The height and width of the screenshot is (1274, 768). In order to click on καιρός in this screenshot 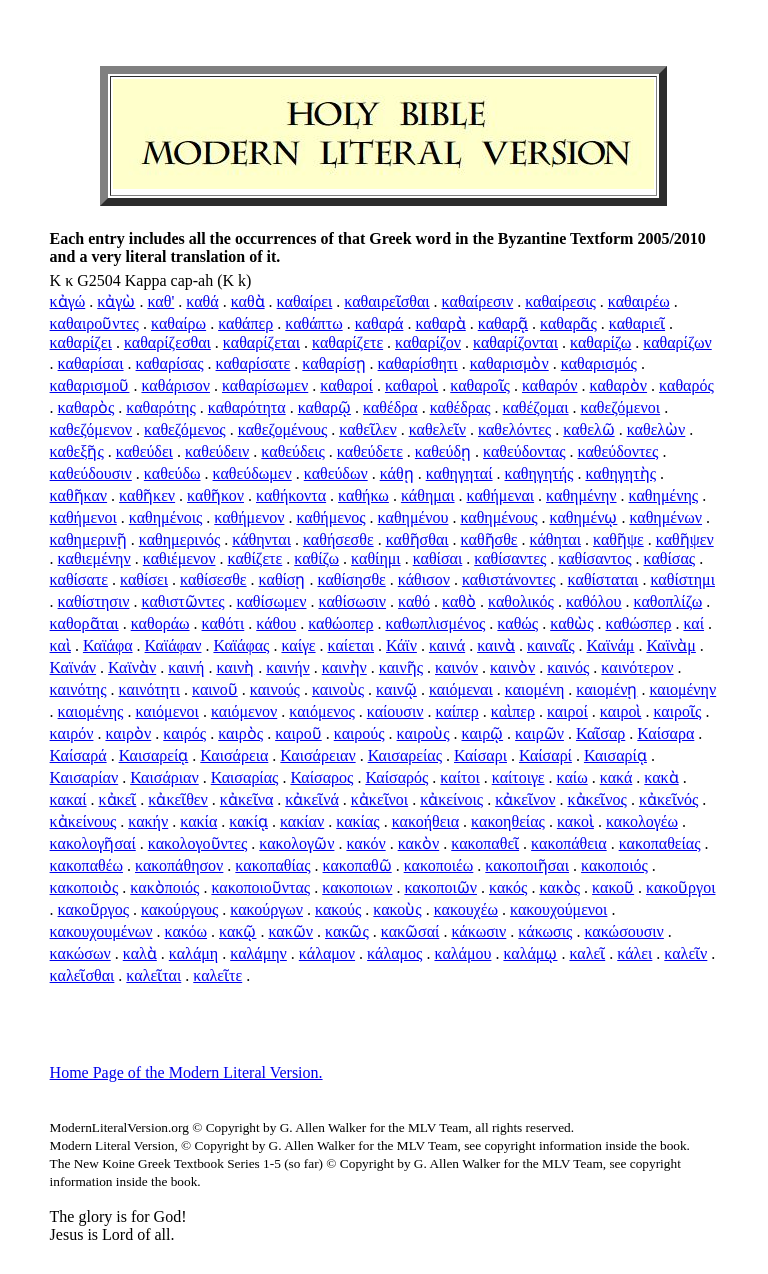, I will do `click(184, 733)`.